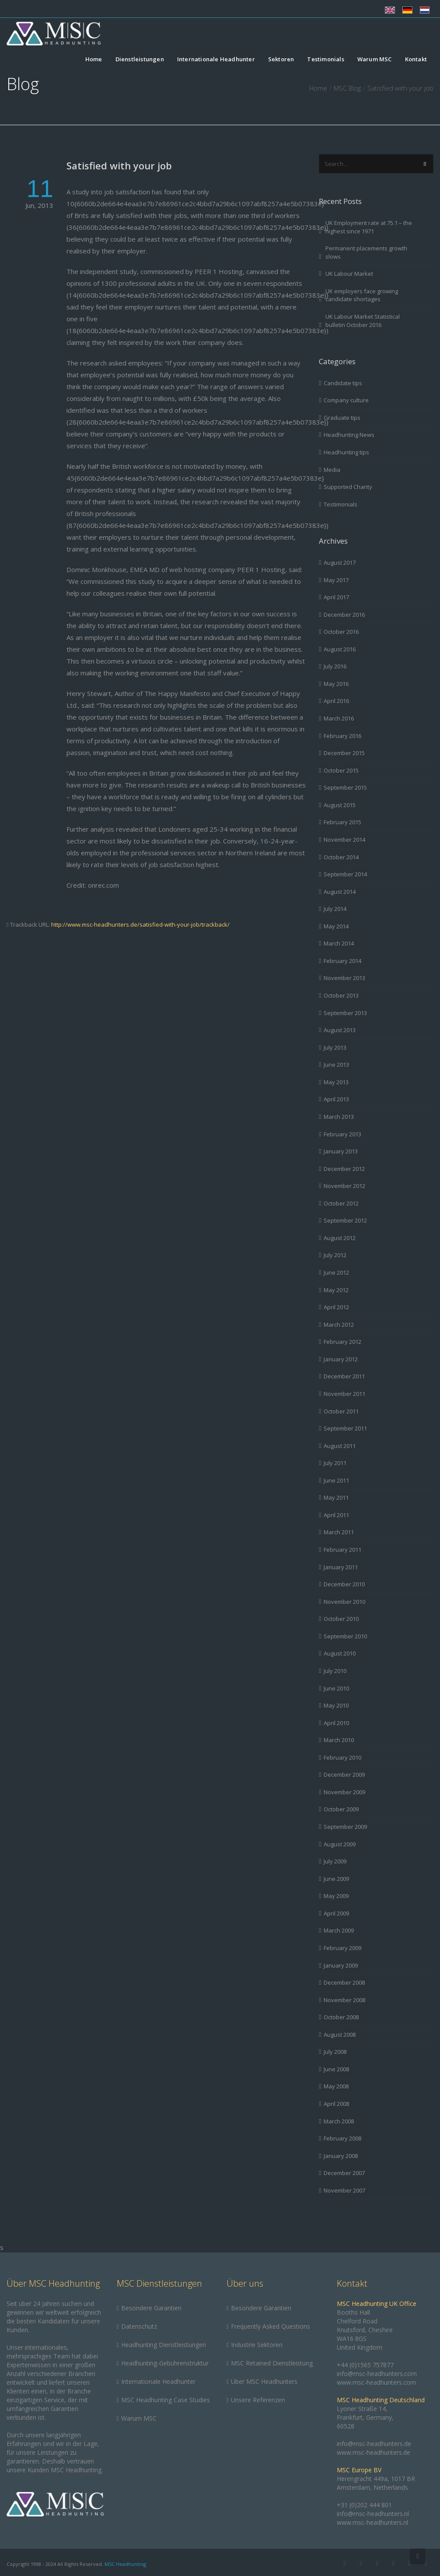 The width and height of the screenshot is (440, 2576). What do you see at coordinates (339, 943) in the screenshot?
I see `March 2014` at bounding box center [339, 943].